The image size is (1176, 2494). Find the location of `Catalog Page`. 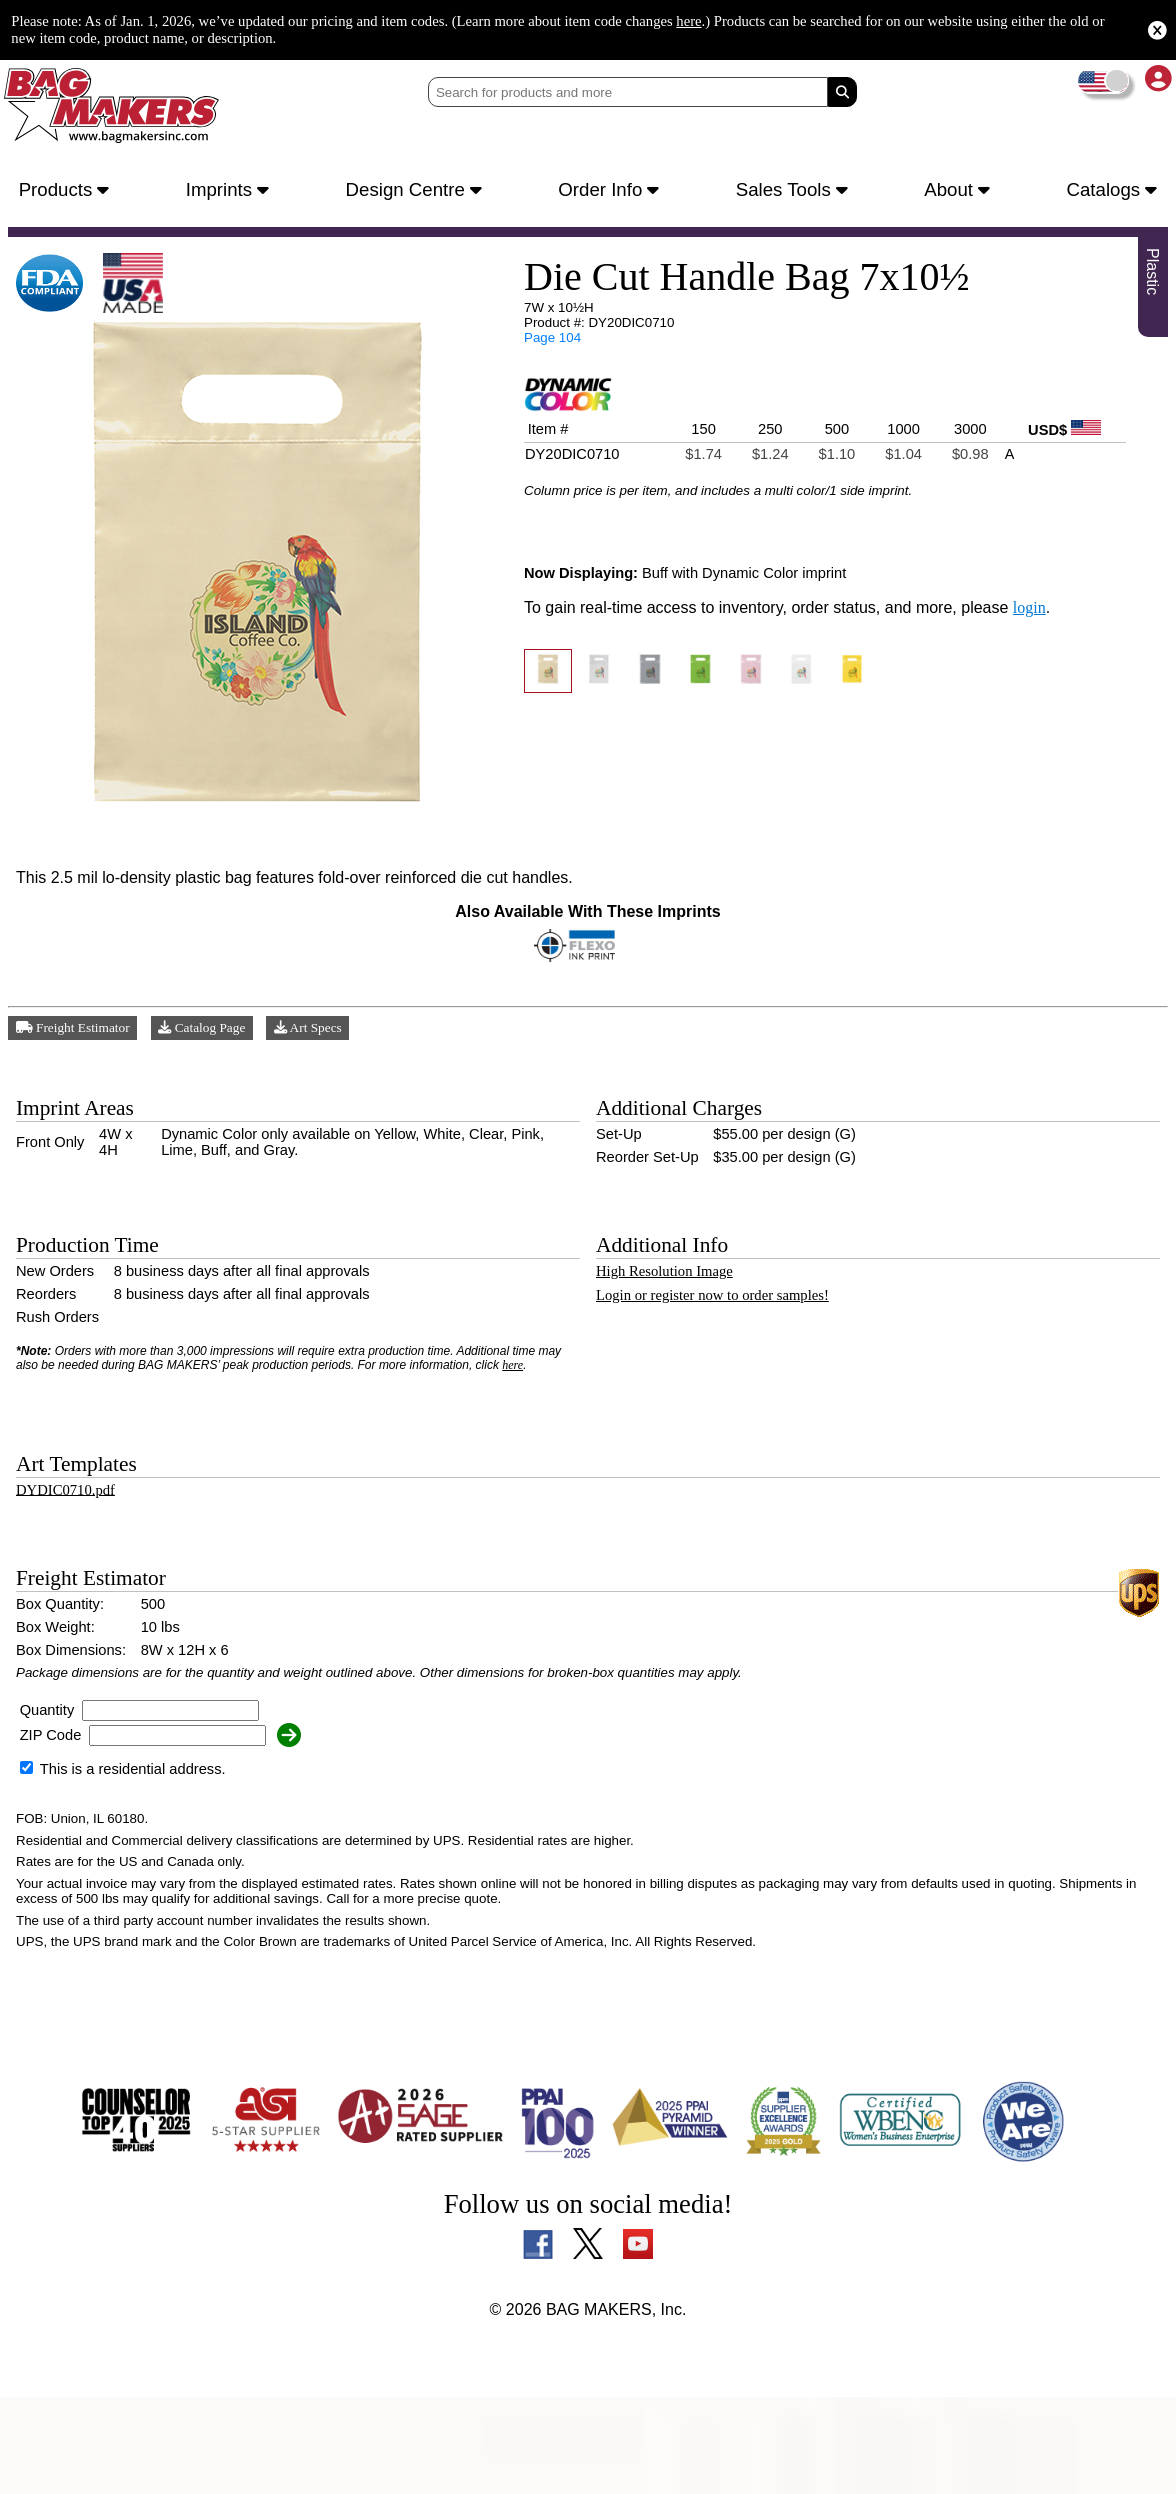

Catalog Page is located at coordinates (213, 1041).